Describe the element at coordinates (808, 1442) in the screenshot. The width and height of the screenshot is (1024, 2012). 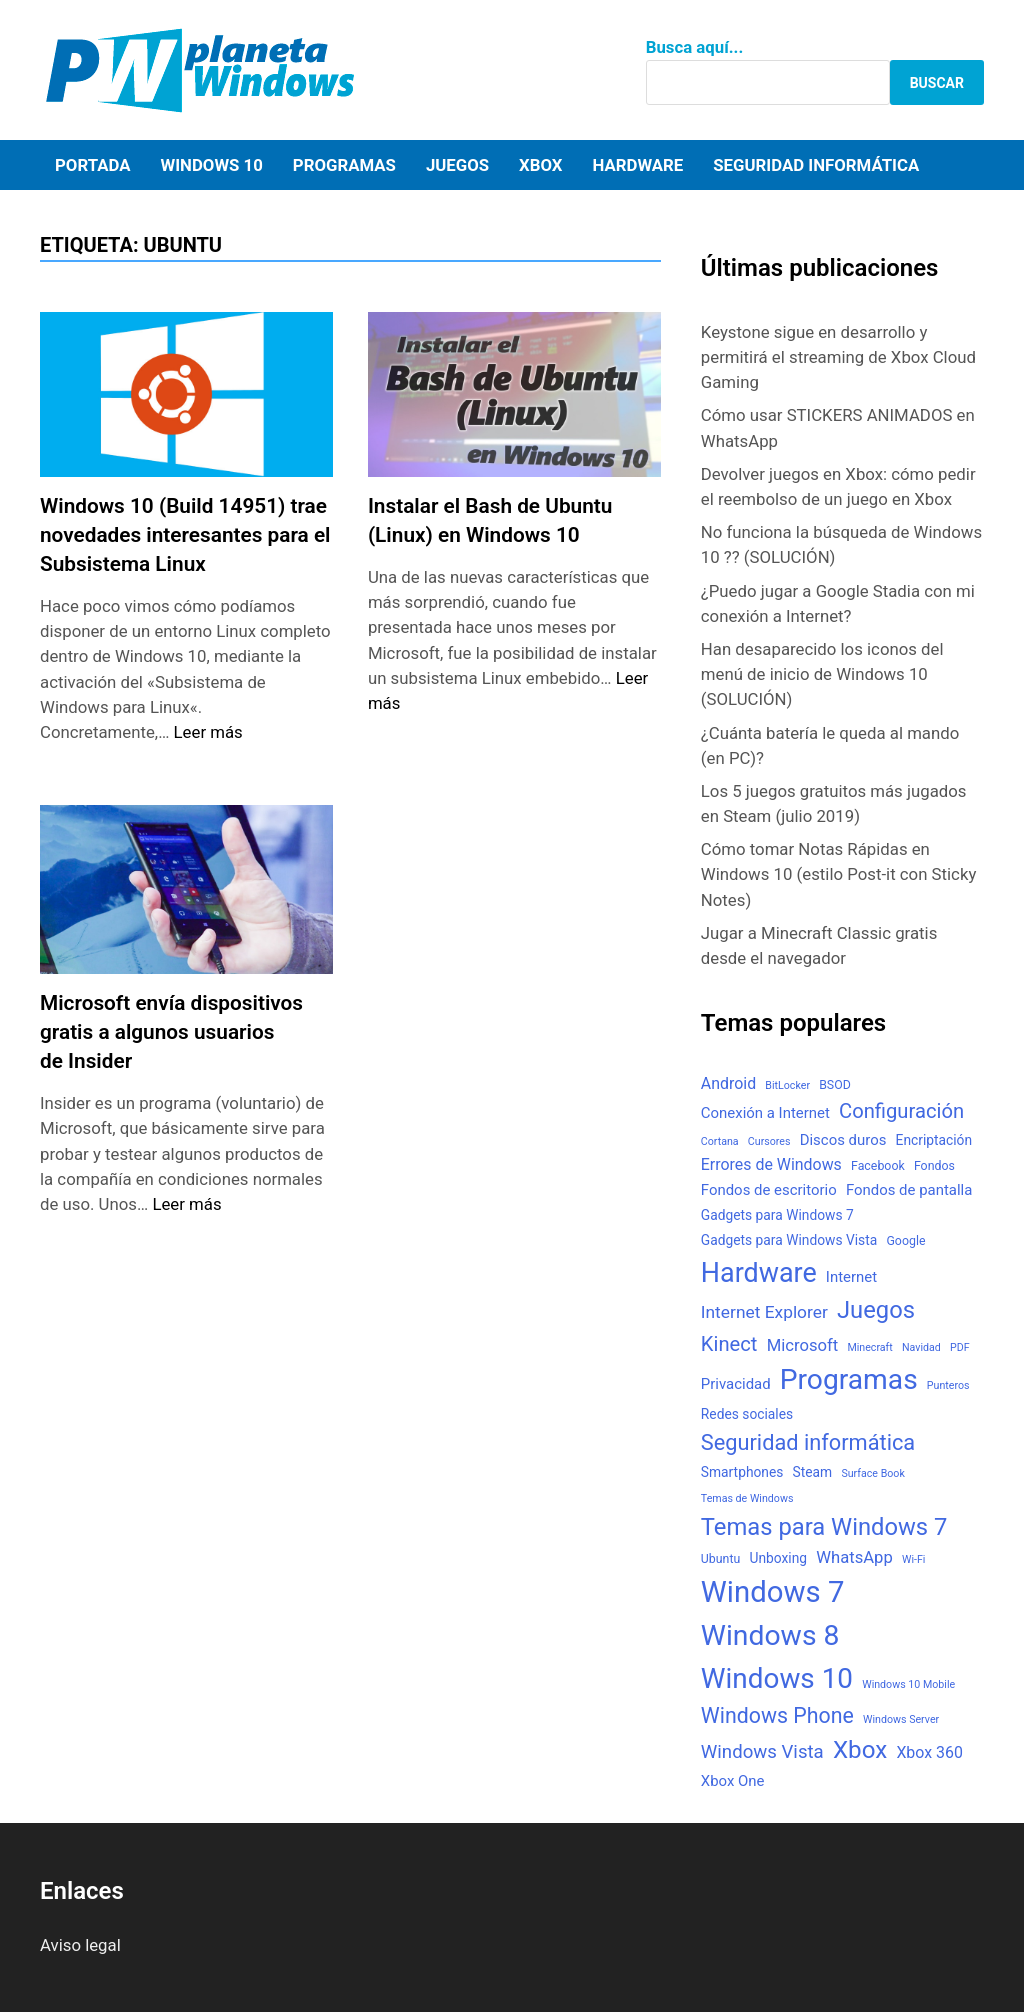
I see `Seguridad informática [Seguridad informática (17 elementos)]` at that location.